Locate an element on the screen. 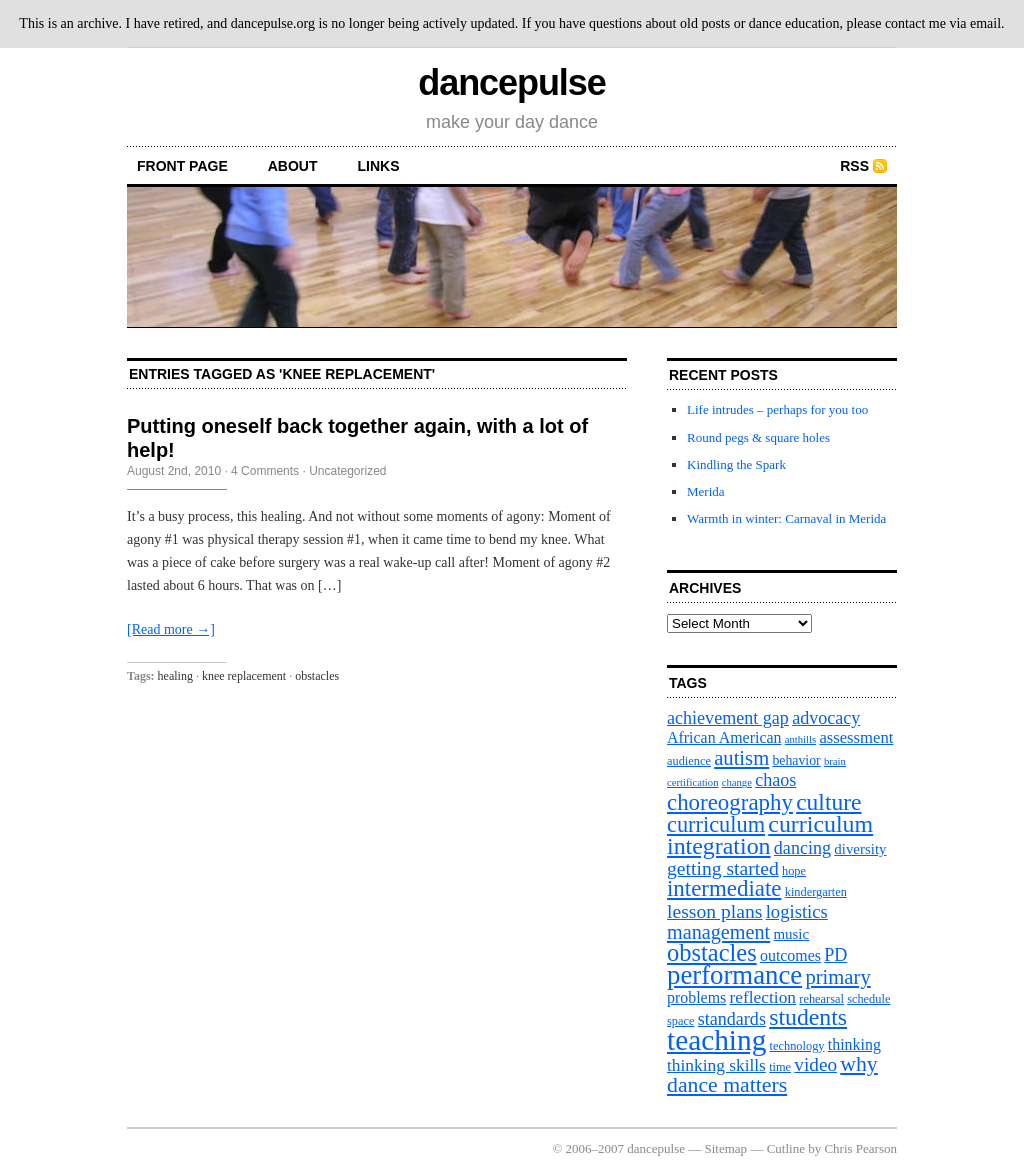 The height and width of the screenshot is (1169, 1024). thinking is located at coordinates (854, 1044).